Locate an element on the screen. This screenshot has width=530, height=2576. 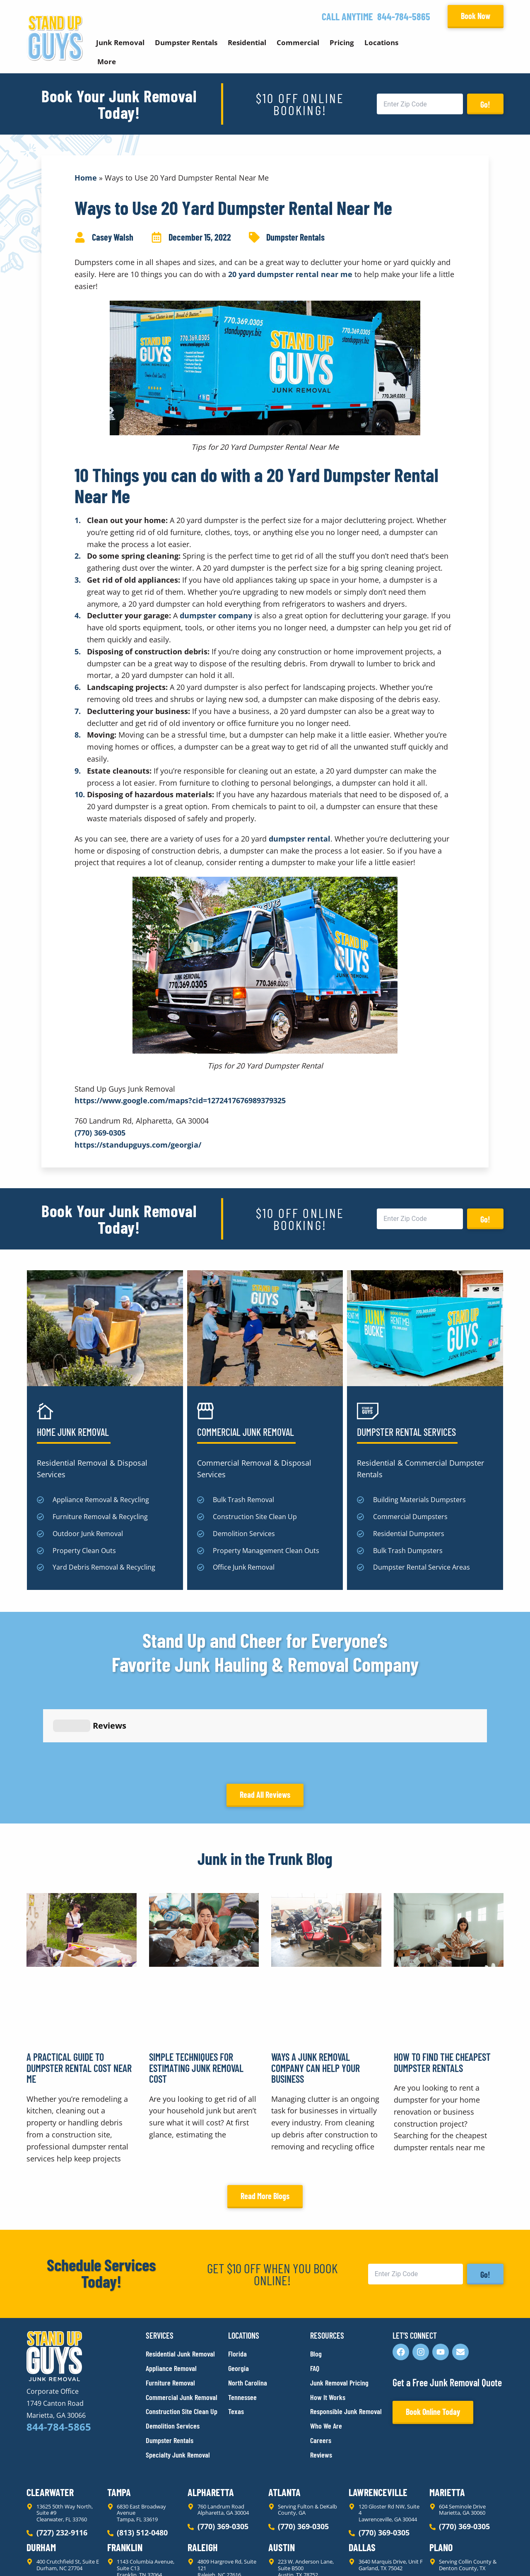
dumpster company is located at coordinates (216, 615).